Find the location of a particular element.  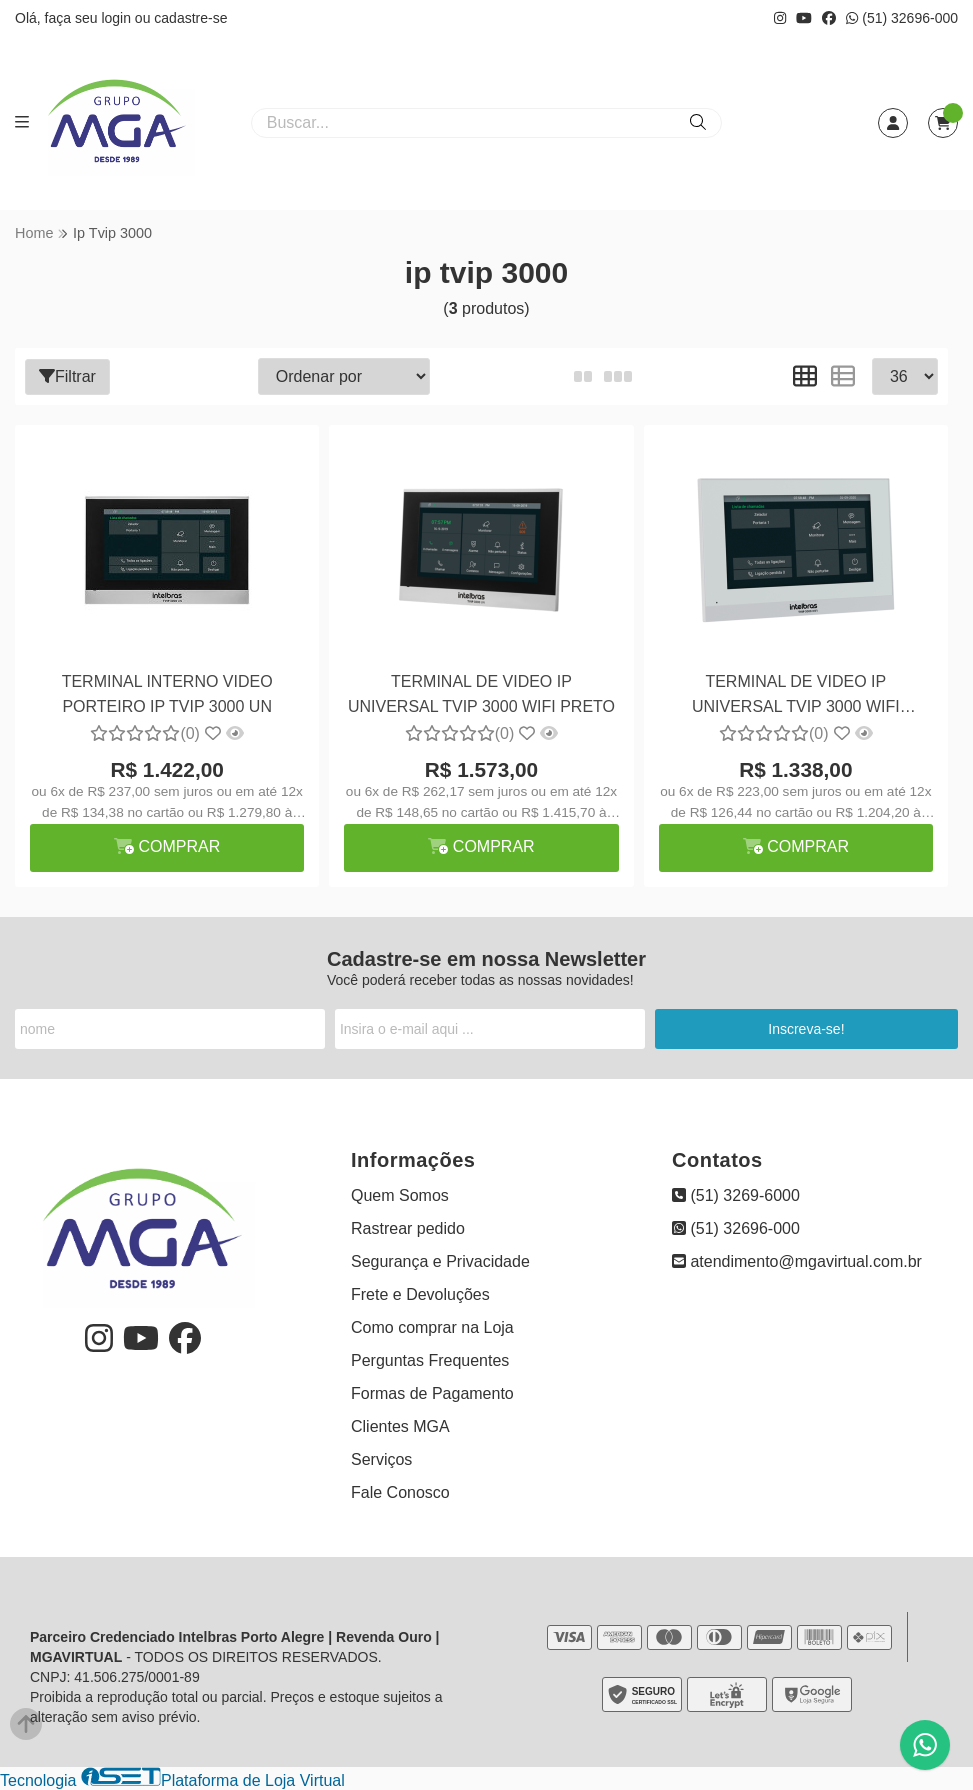

TERMINAL DE VIDEO IP UNIVERSAL TVIP 3000 WIFI PRETO is located at coordinates (481, 693).